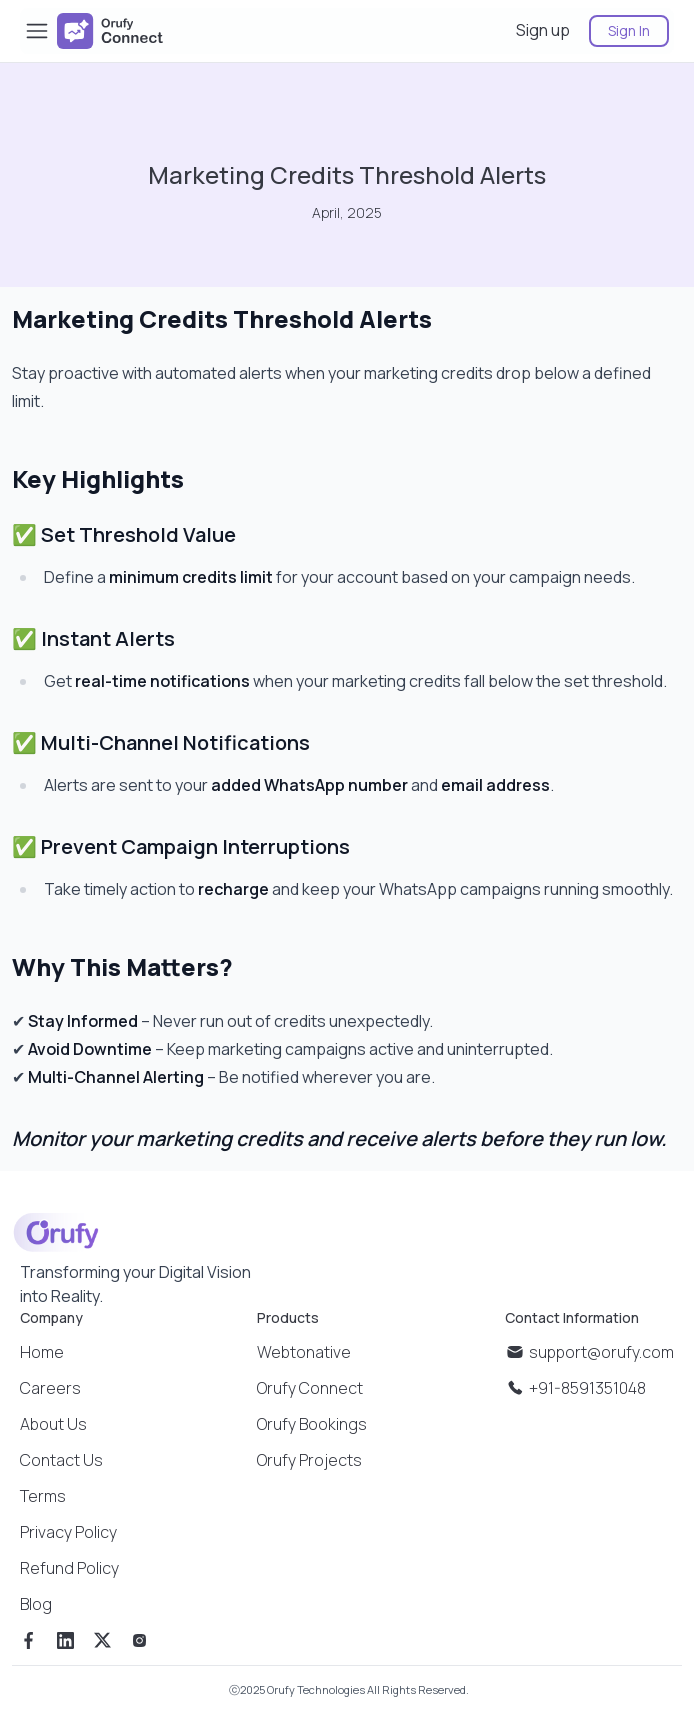  What do you see at coordinates (110, 31) in the screenshot?
I see `[company logo]` at bounding box center [110, 31].